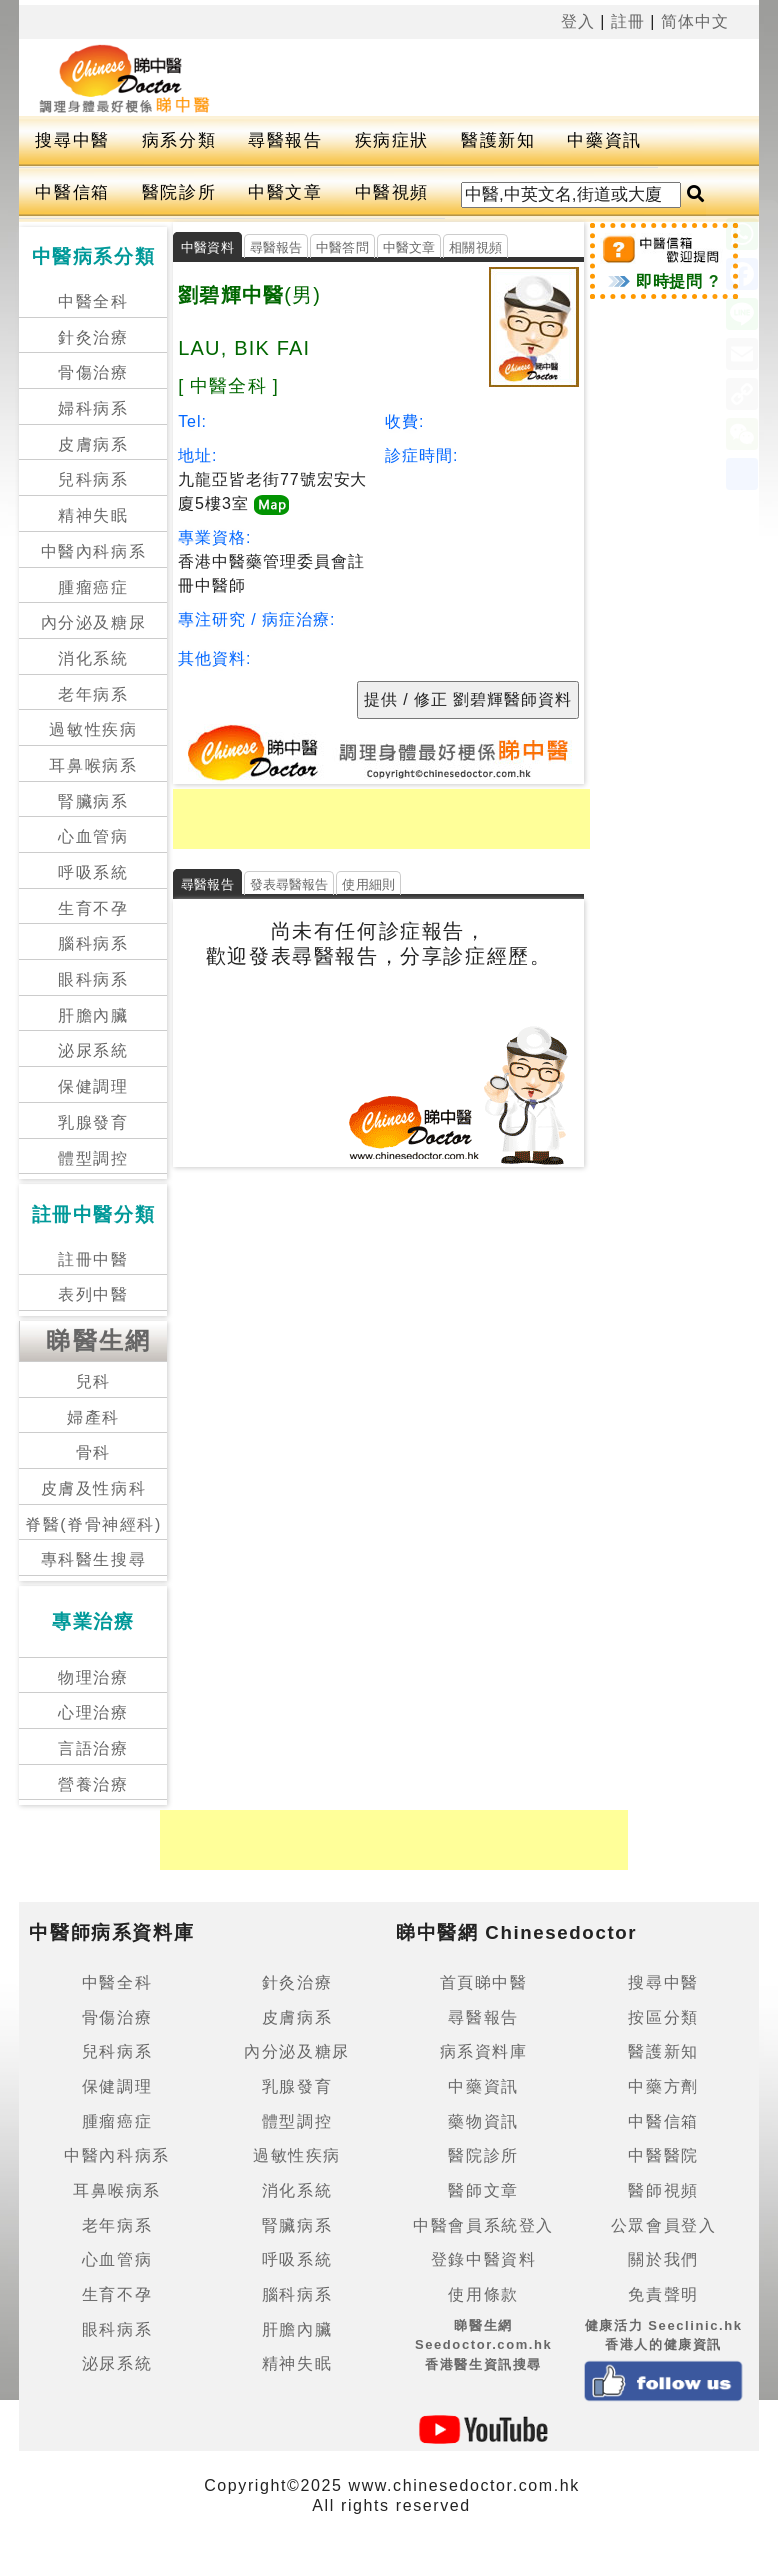  I want to click on 生育不孕, so click(93, 908).